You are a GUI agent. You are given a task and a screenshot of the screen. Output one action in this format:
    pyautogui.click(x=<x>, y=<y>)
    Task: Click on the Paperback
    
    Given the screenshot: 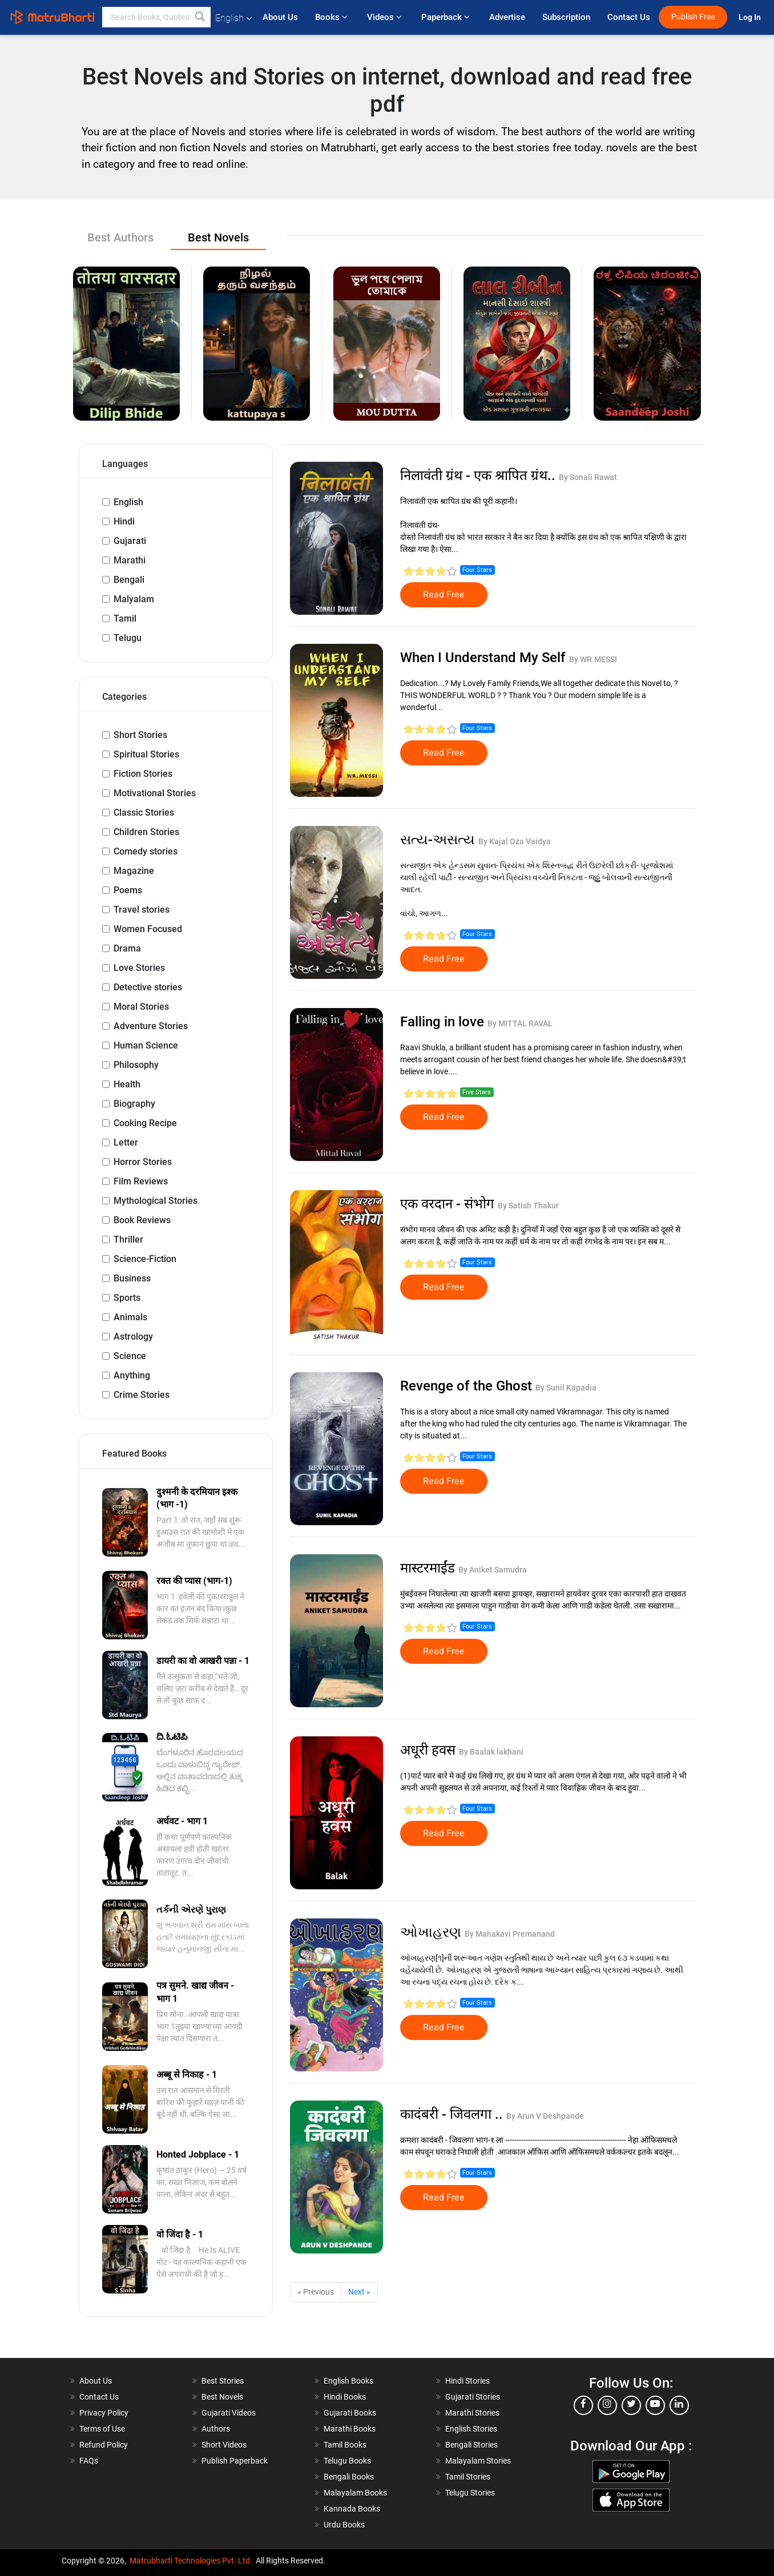 What is the action you would take?
    pyautogui.click(x=446, y=17)
    